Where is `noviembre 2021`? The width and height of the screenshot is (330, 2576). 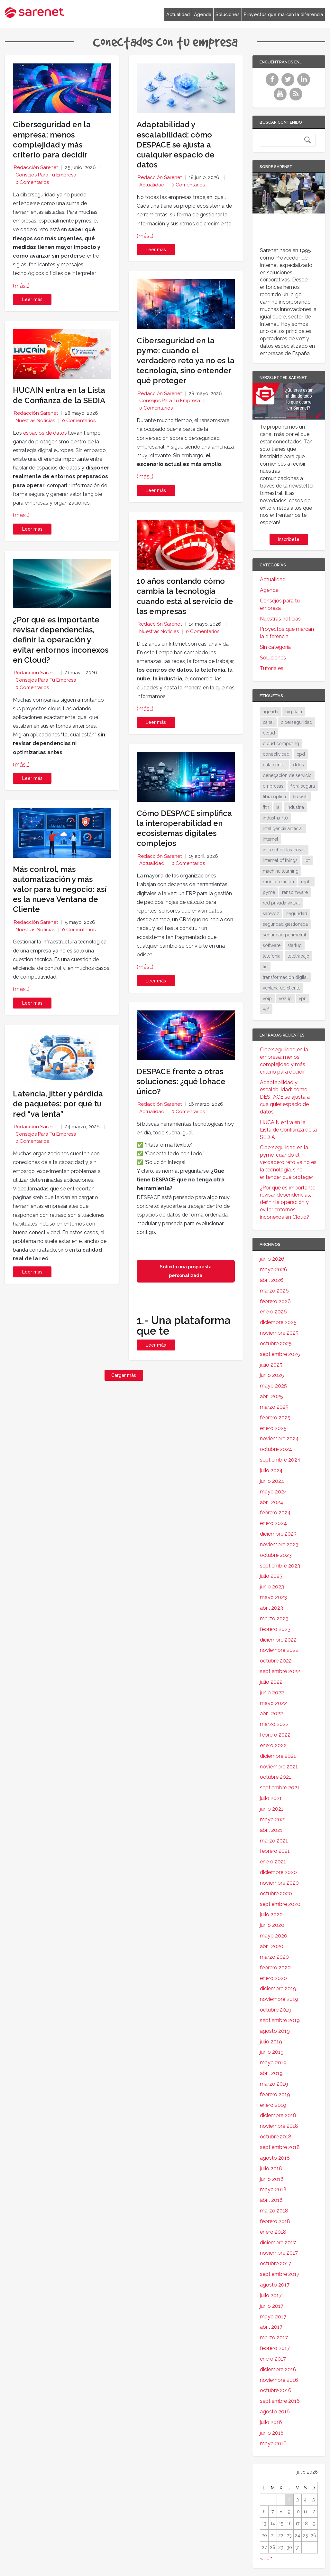 noviembre 2021 is located at coordinates (279, 1767).